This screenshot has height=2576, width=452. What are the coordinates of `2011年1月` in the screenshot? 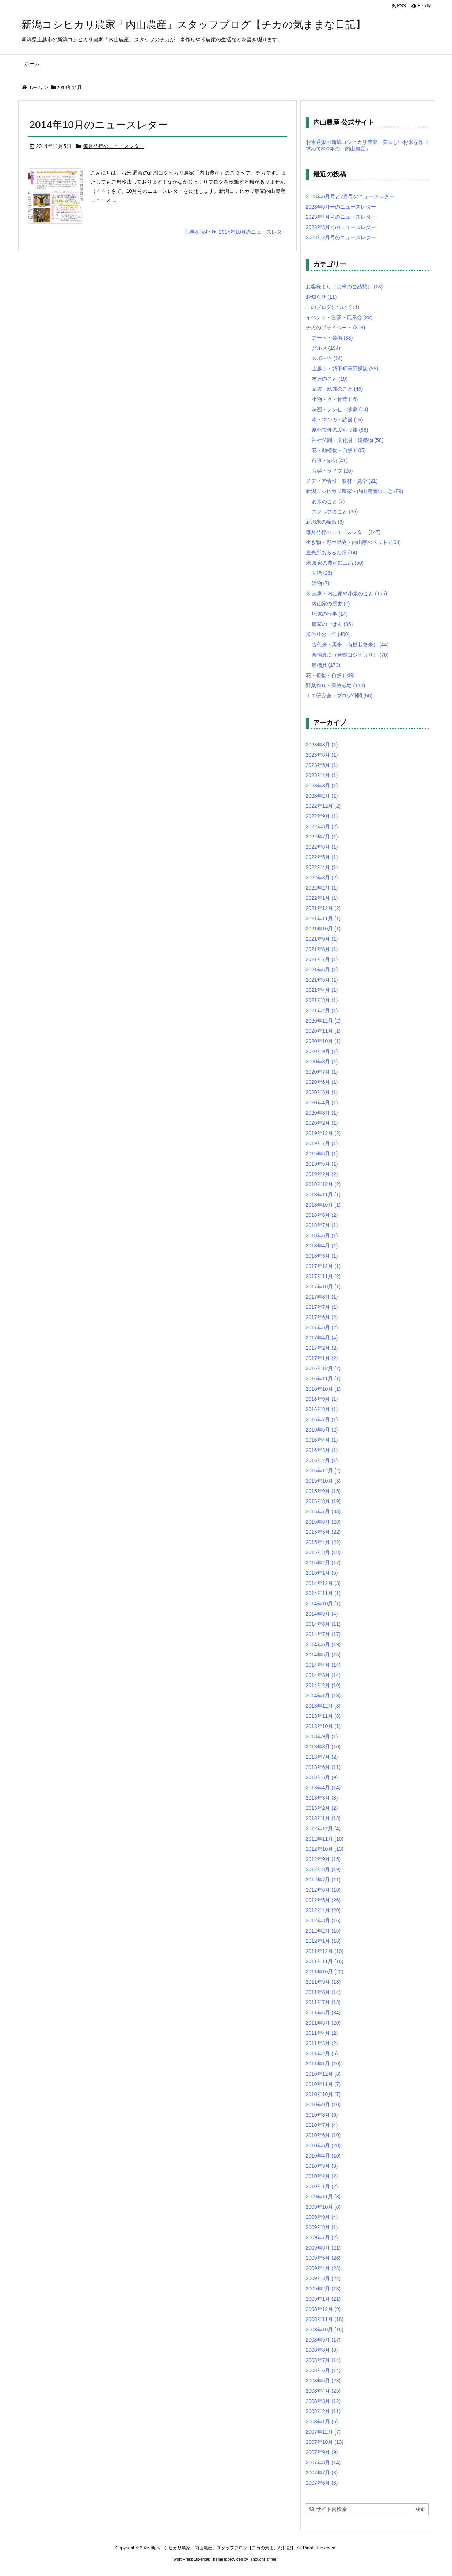 It's located at (323, 2064).